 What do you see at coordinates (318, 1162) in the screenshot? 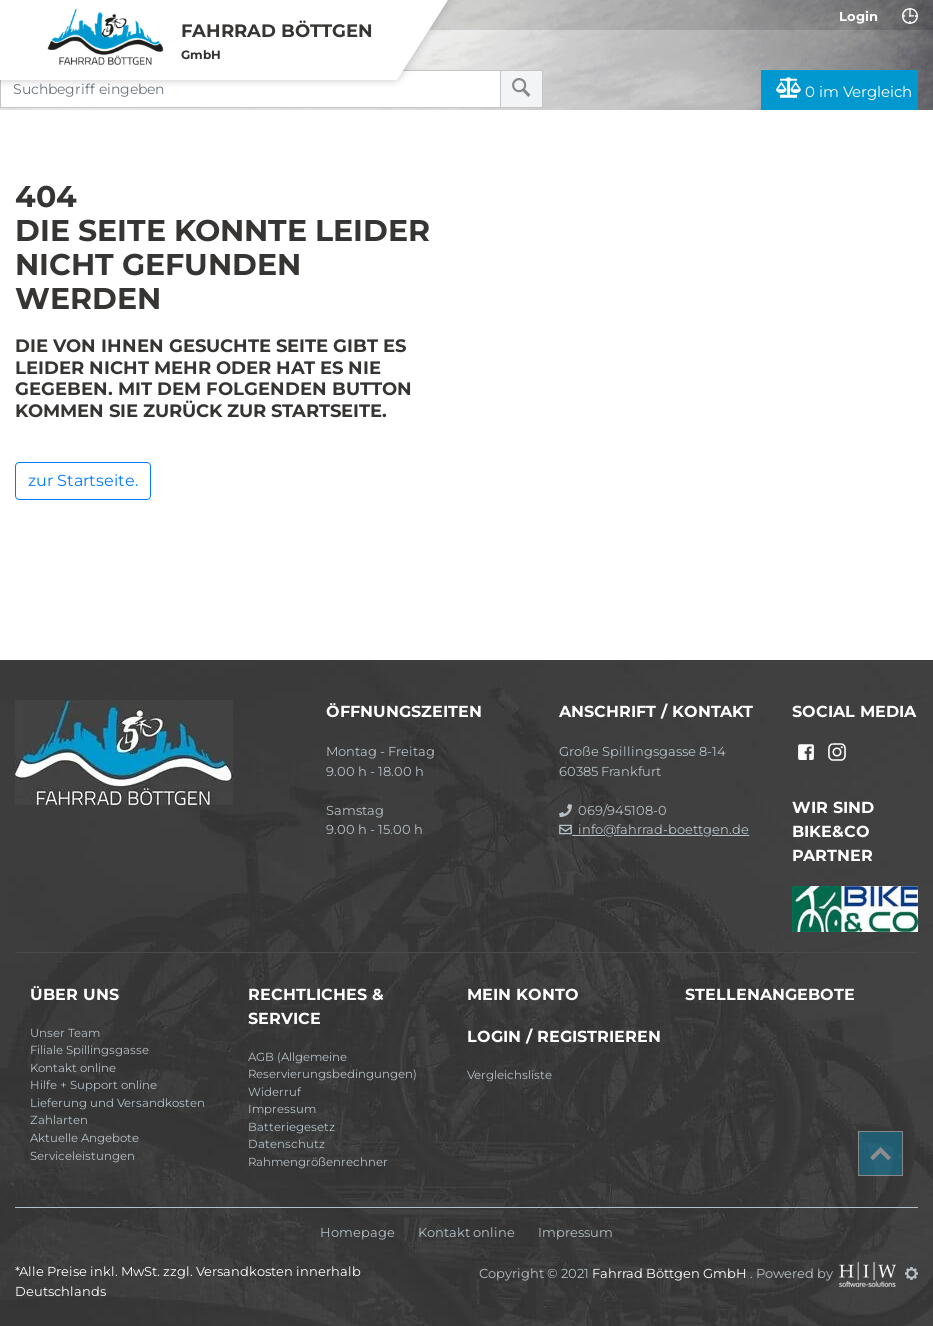
I see `Rahmengrößenrechner` at bounding box center [318, 1162].